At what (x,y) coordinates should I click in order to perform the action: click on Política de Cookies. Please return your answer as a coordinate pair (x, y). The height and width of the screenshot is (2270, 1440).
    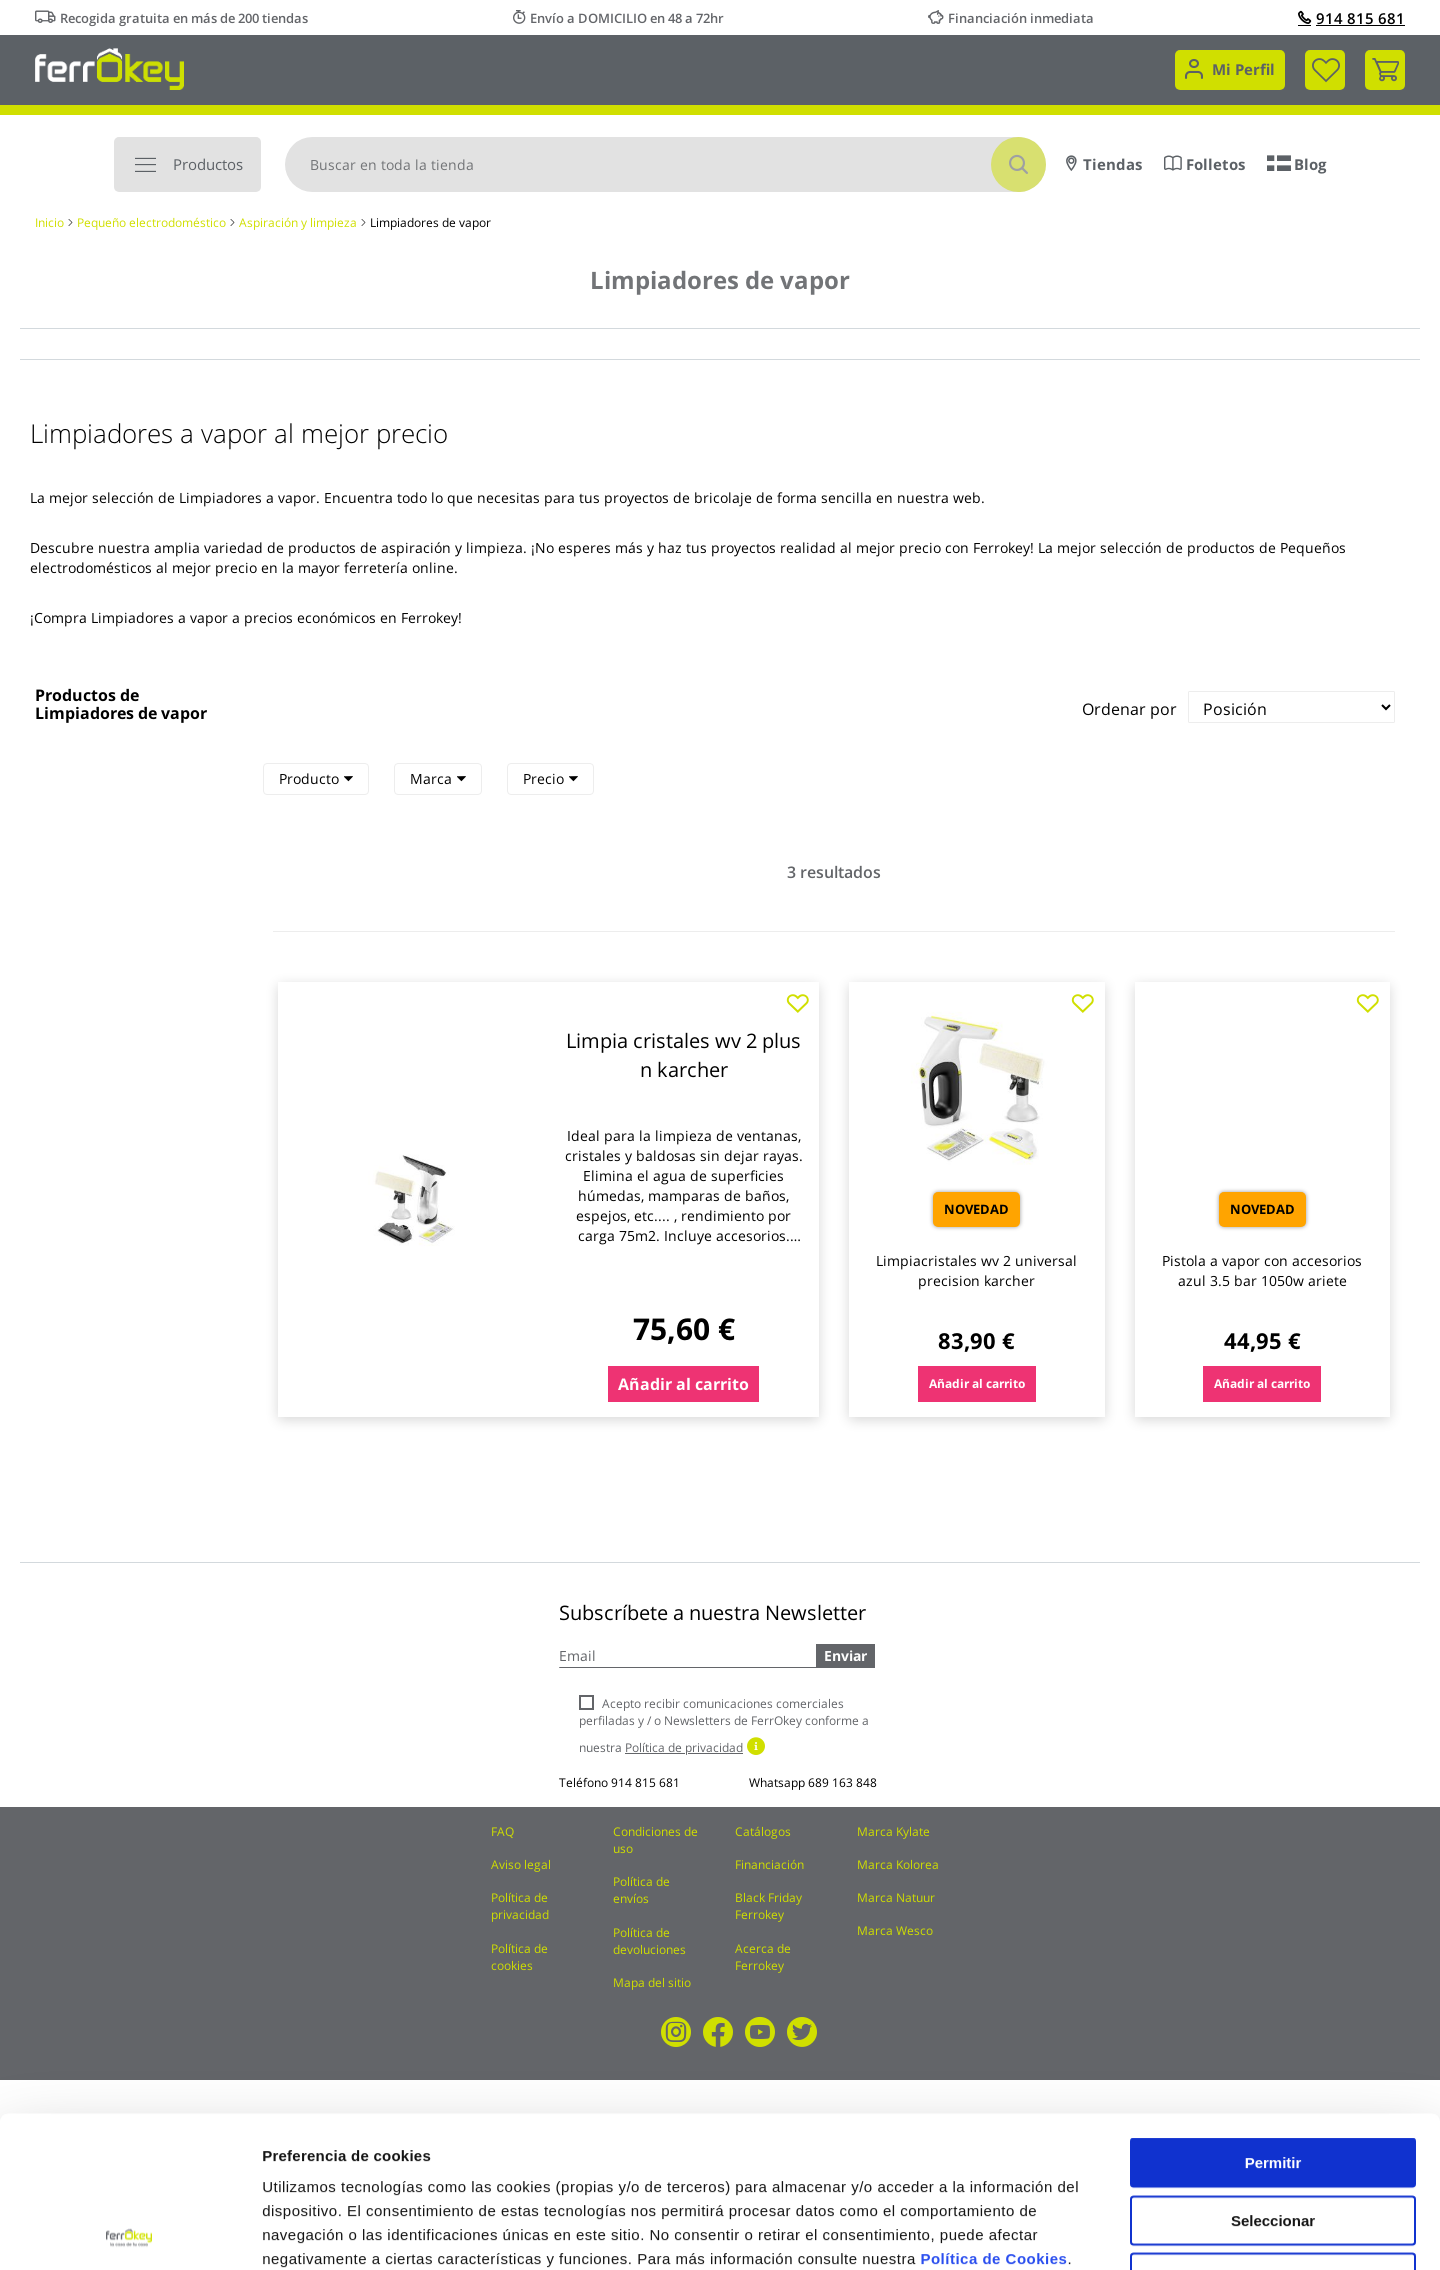
    Looking at the image, I should click on (993, 2107).